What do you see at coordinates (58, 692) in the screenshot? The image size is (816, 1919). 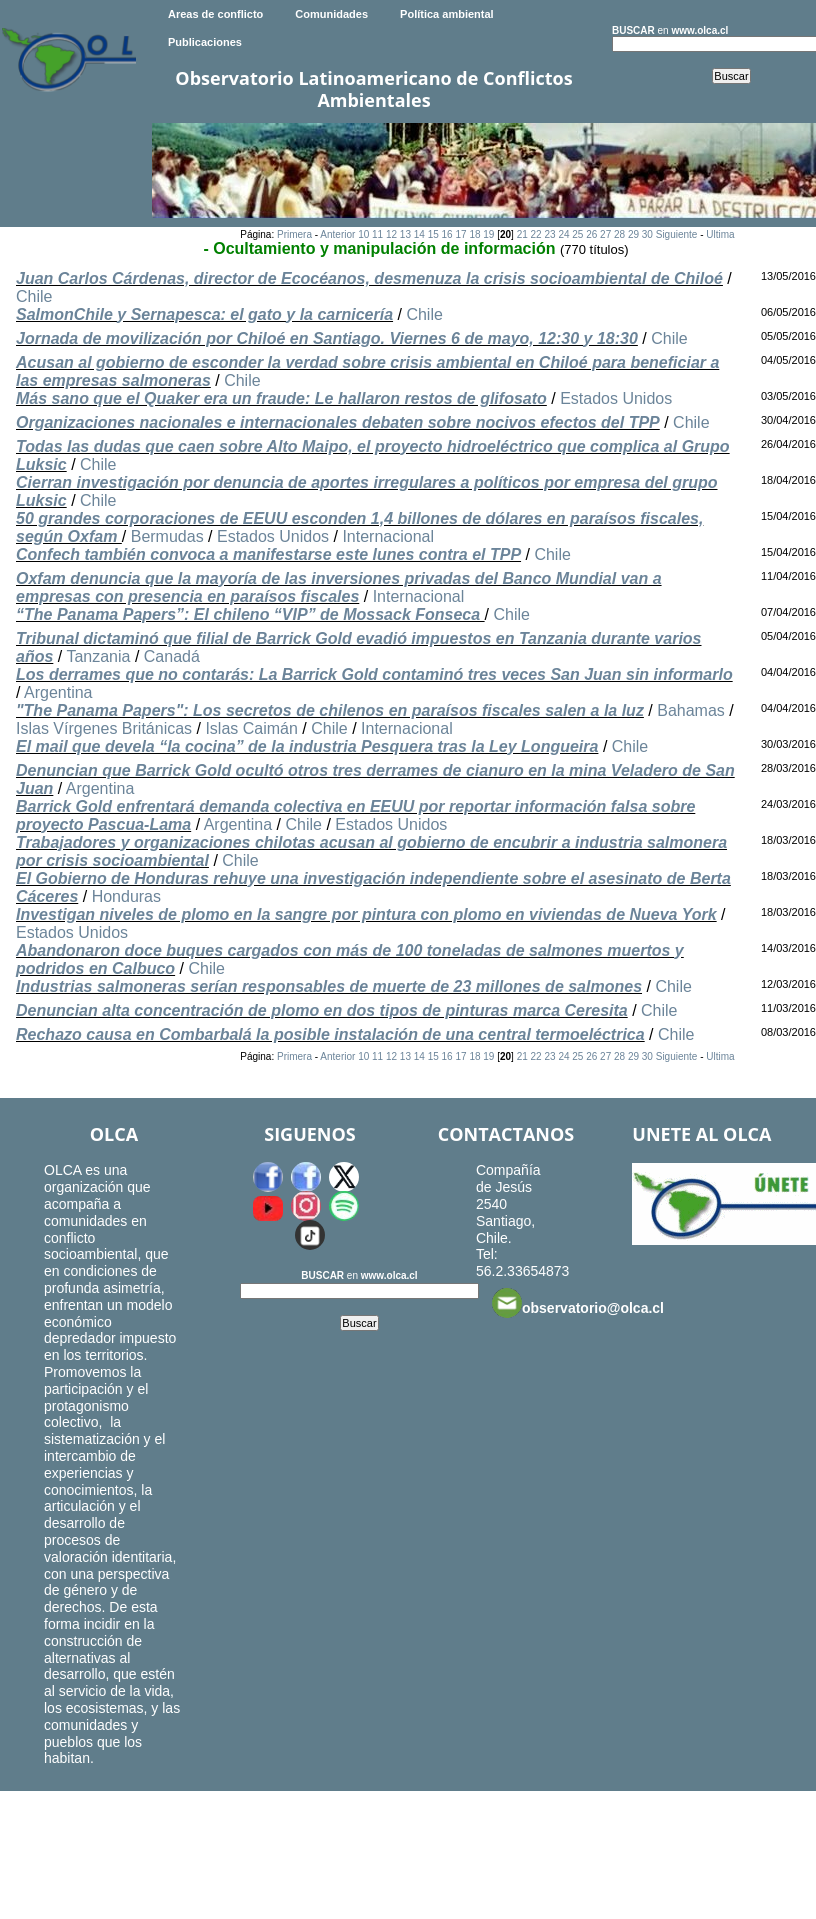 I see `Argentina` at bounding box center [58, 692].